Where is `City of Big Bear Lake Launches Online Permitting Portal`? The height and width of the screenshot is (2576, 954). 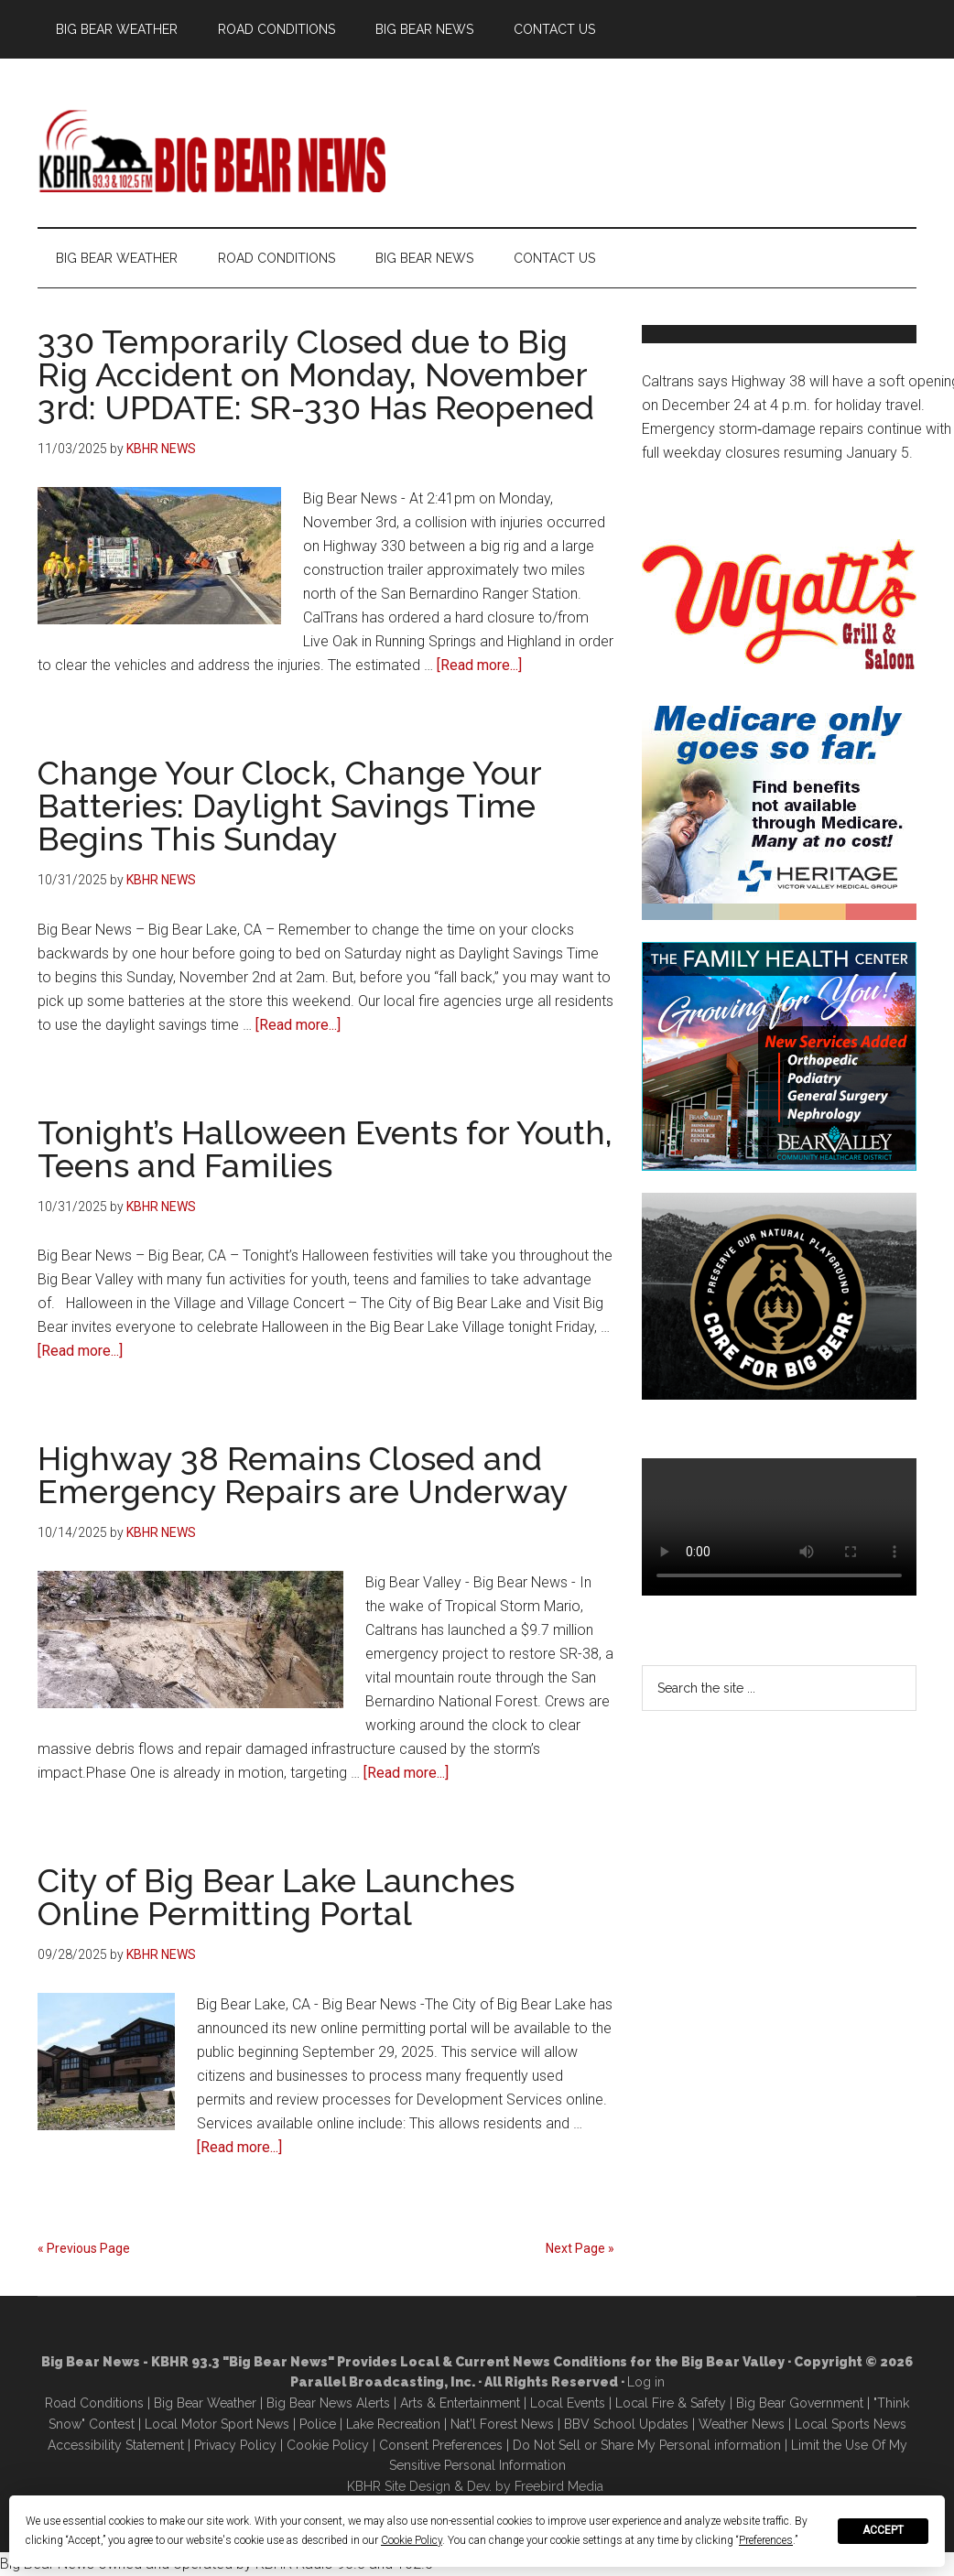 City of Big Bear Lake Launches Online Permitting Portal is located at coordinates (276, 1896).